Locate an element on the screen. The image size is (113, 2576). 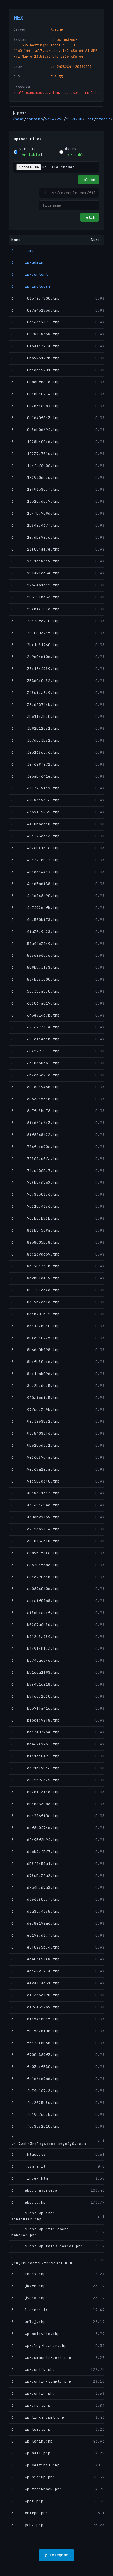
ð wper.php is located at coordinates (27, 2500).